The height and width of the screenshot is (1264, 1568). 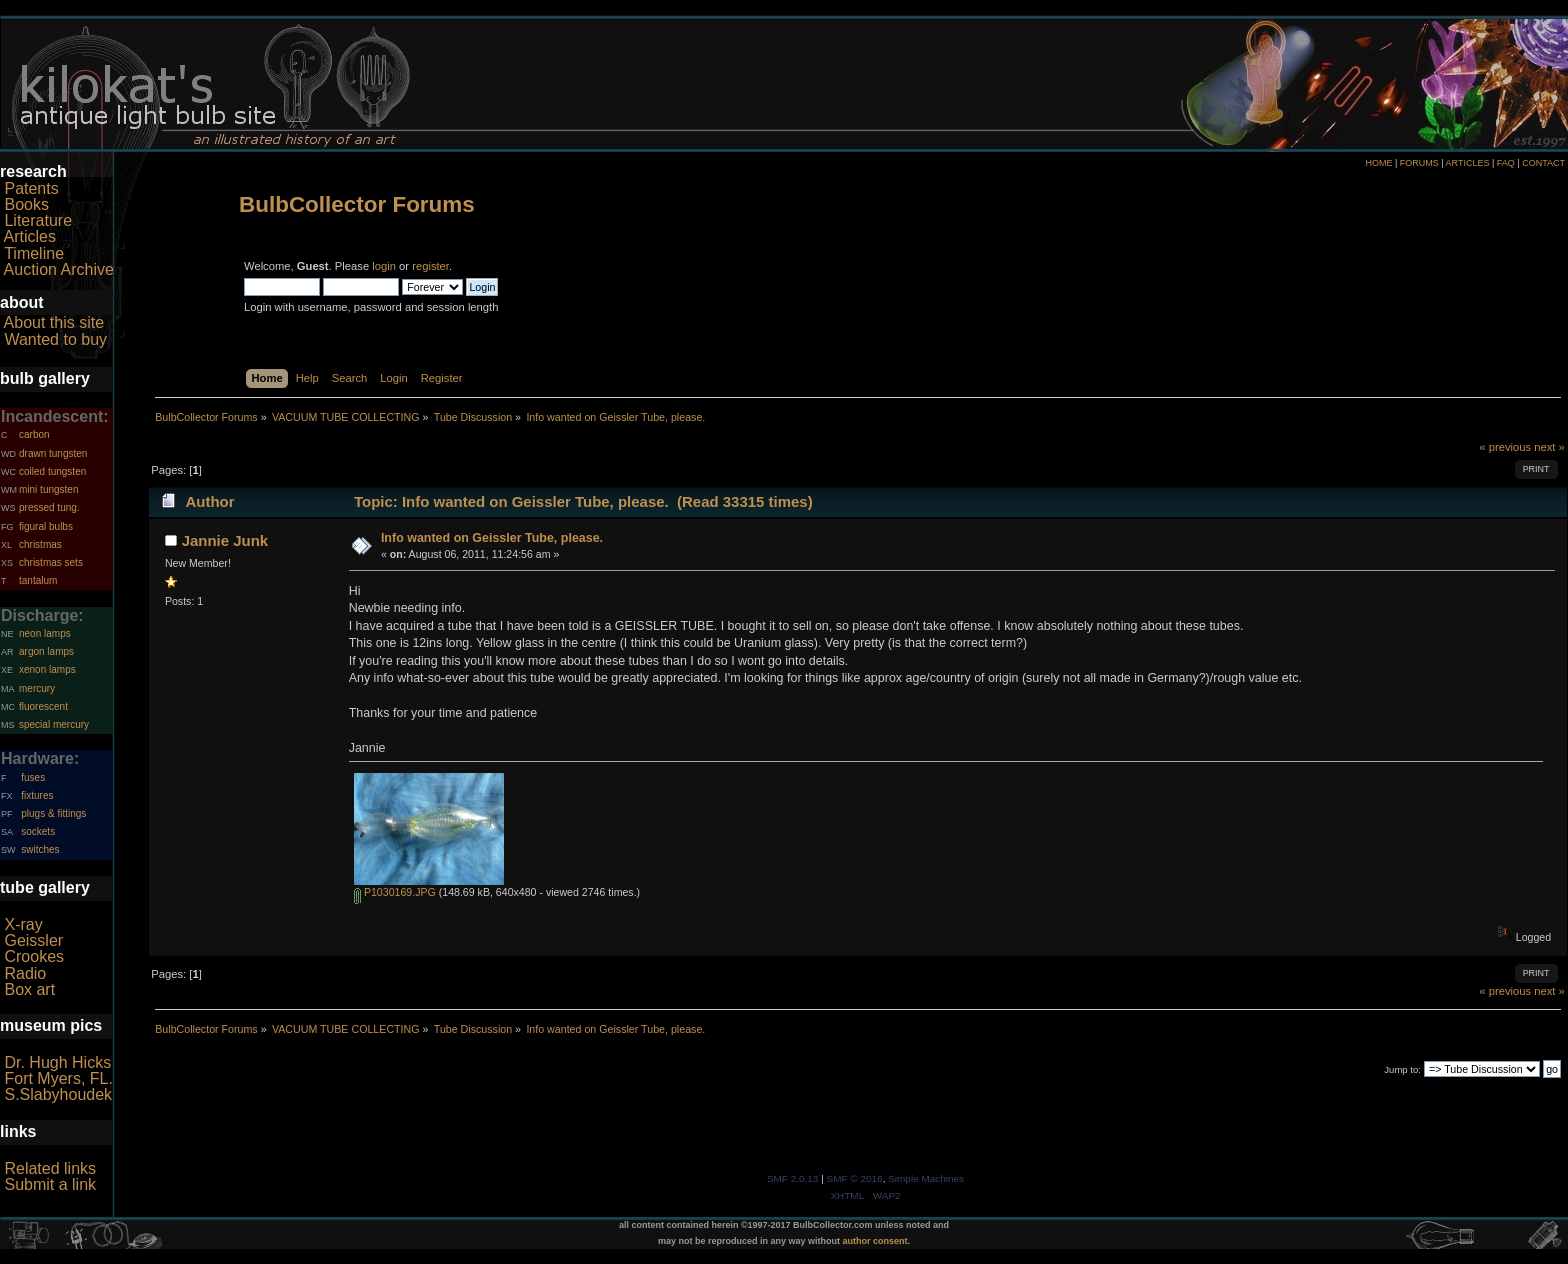 What do you see at coordinates (30, 236) in the screenshot?
I see `Articles` at bounding box center [30, 236].